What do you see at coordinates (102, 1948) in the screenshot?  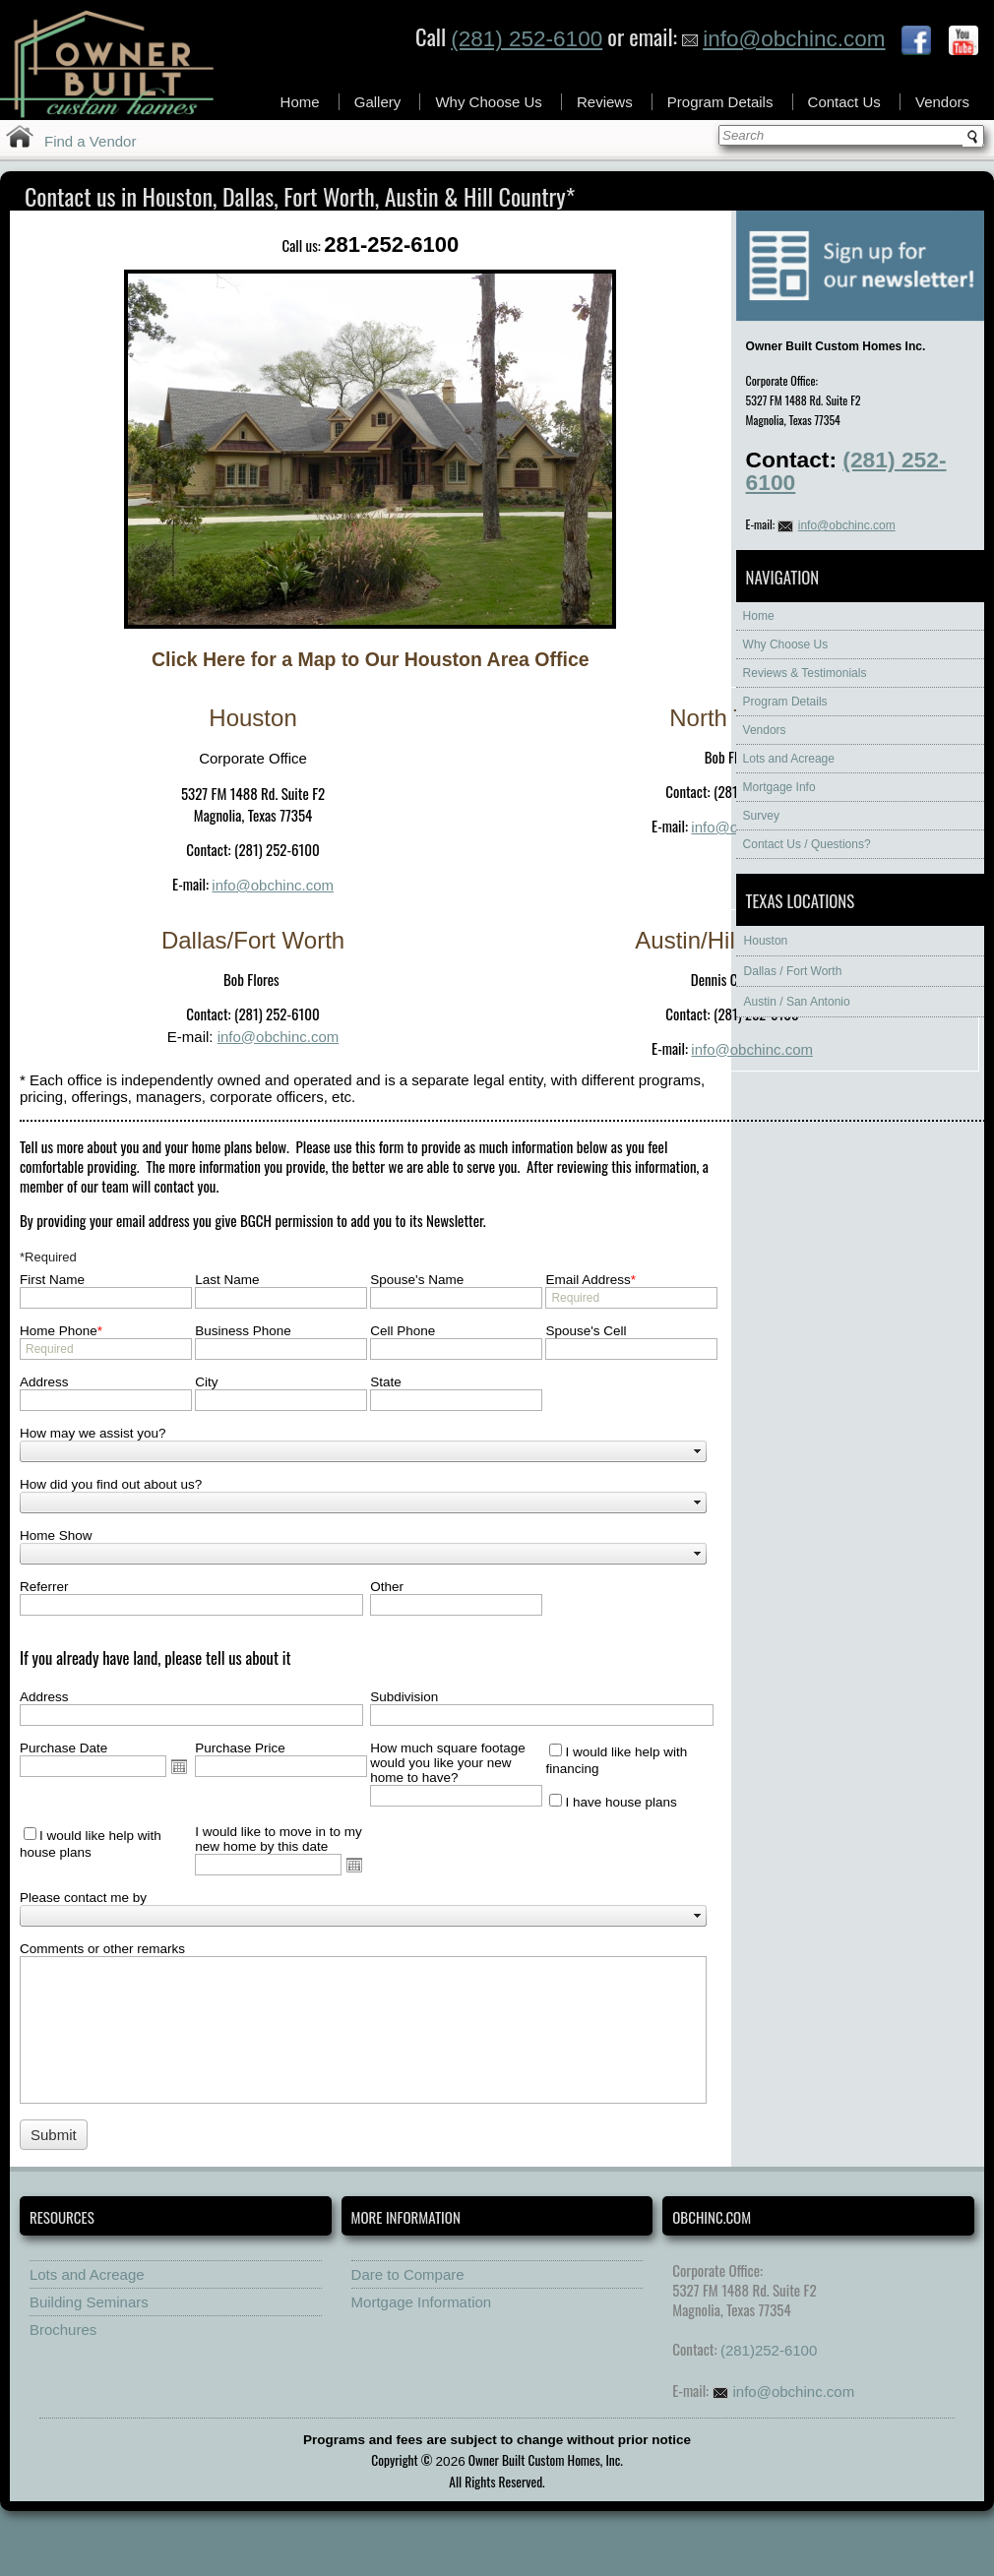 I see `Comments or other remarks` at bounding box center [102, 1948].